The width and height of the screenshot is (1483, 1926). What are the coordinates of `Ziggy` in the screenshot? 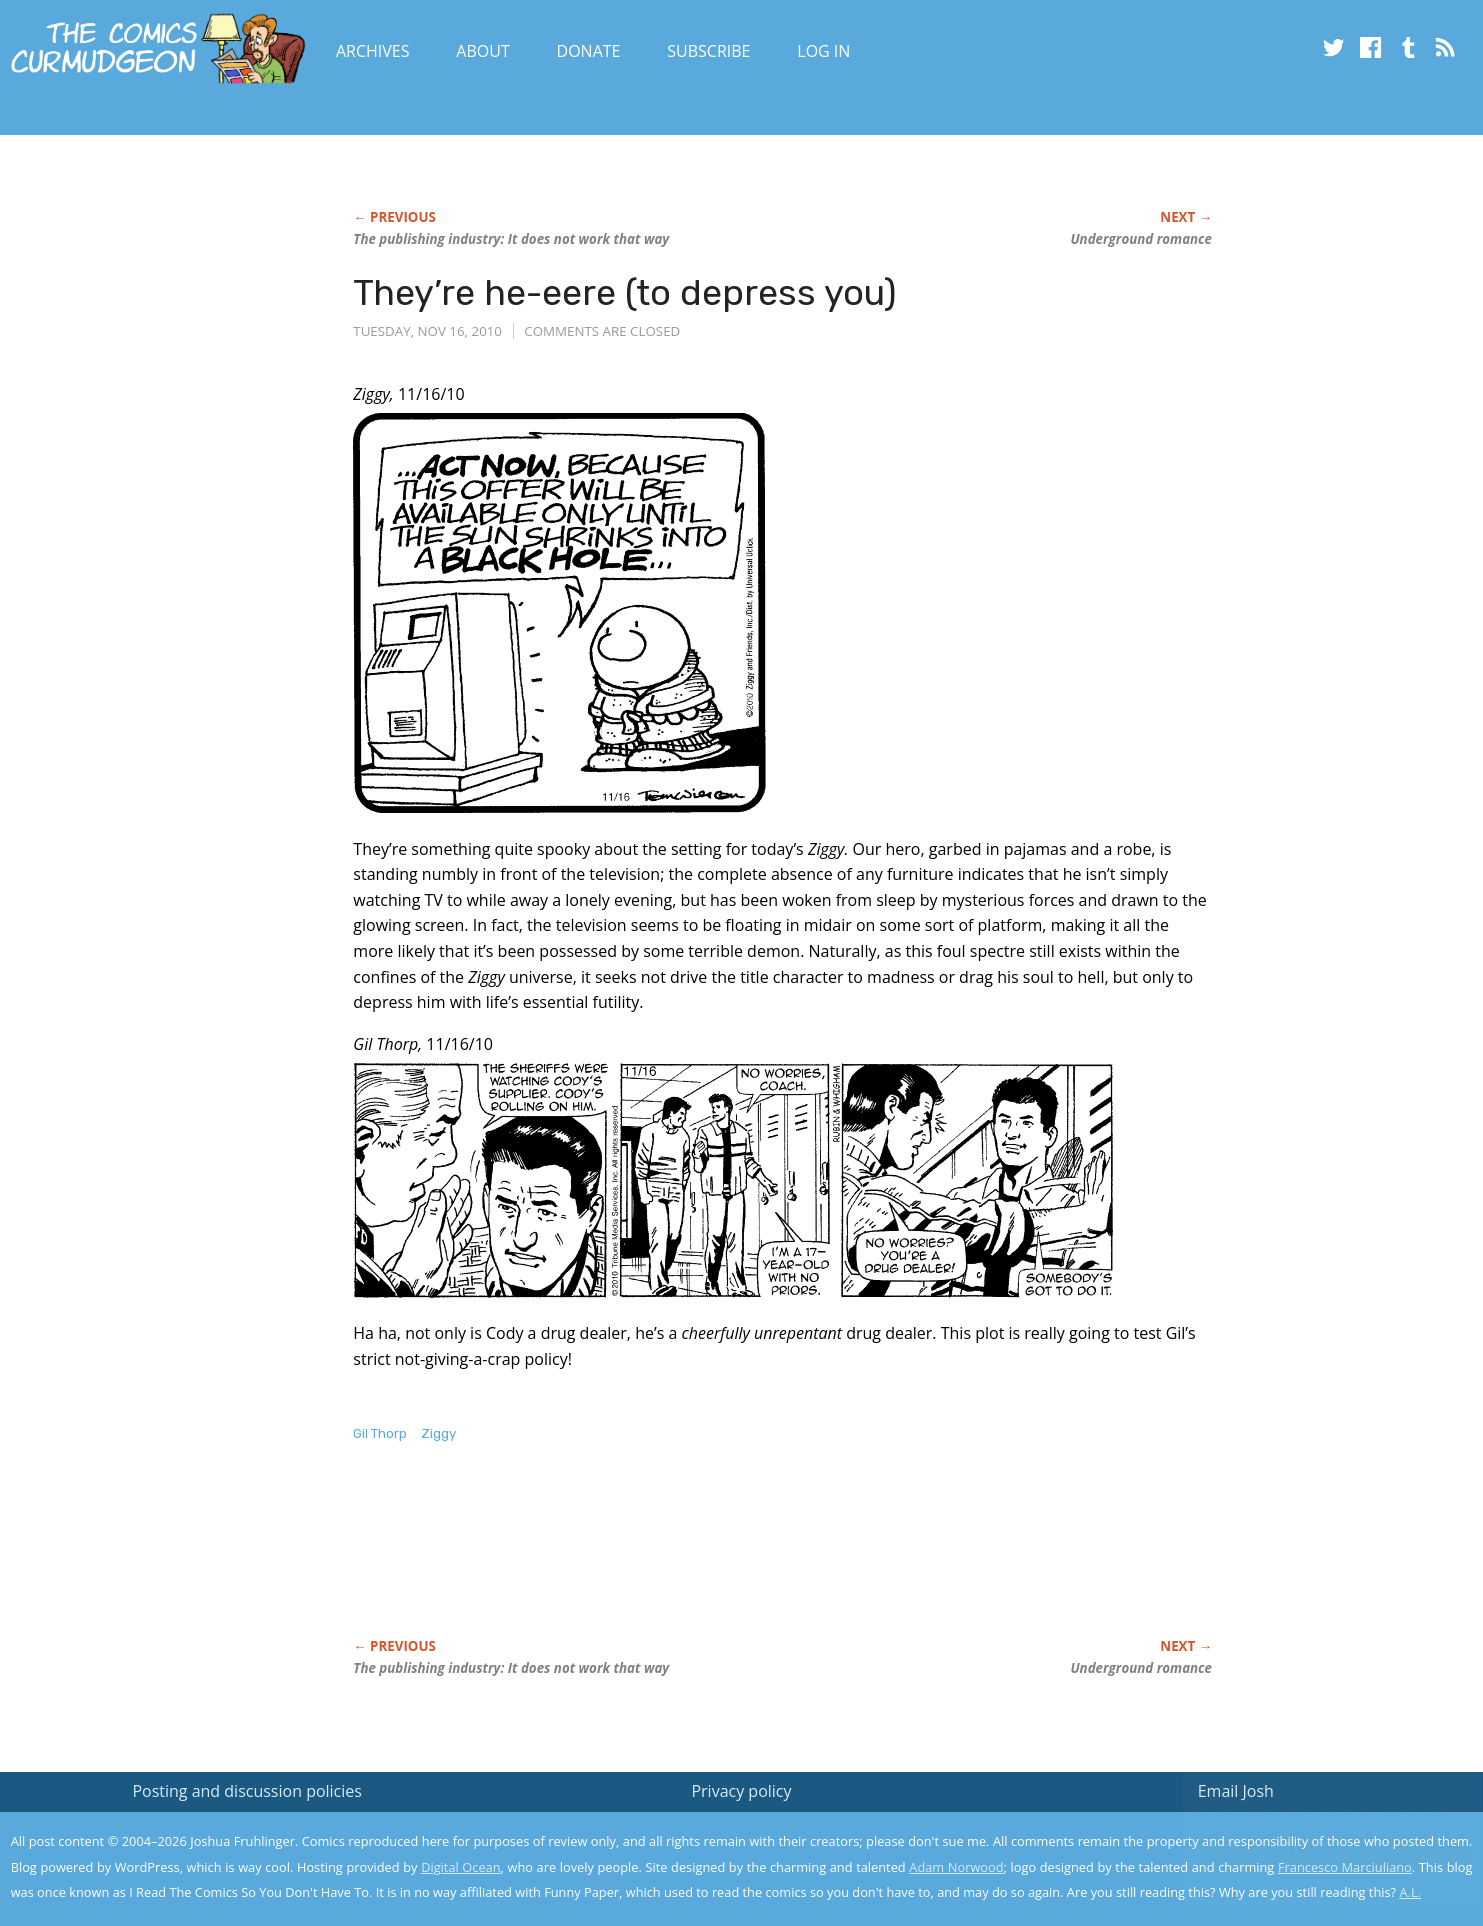 It's located at (438, 1433).